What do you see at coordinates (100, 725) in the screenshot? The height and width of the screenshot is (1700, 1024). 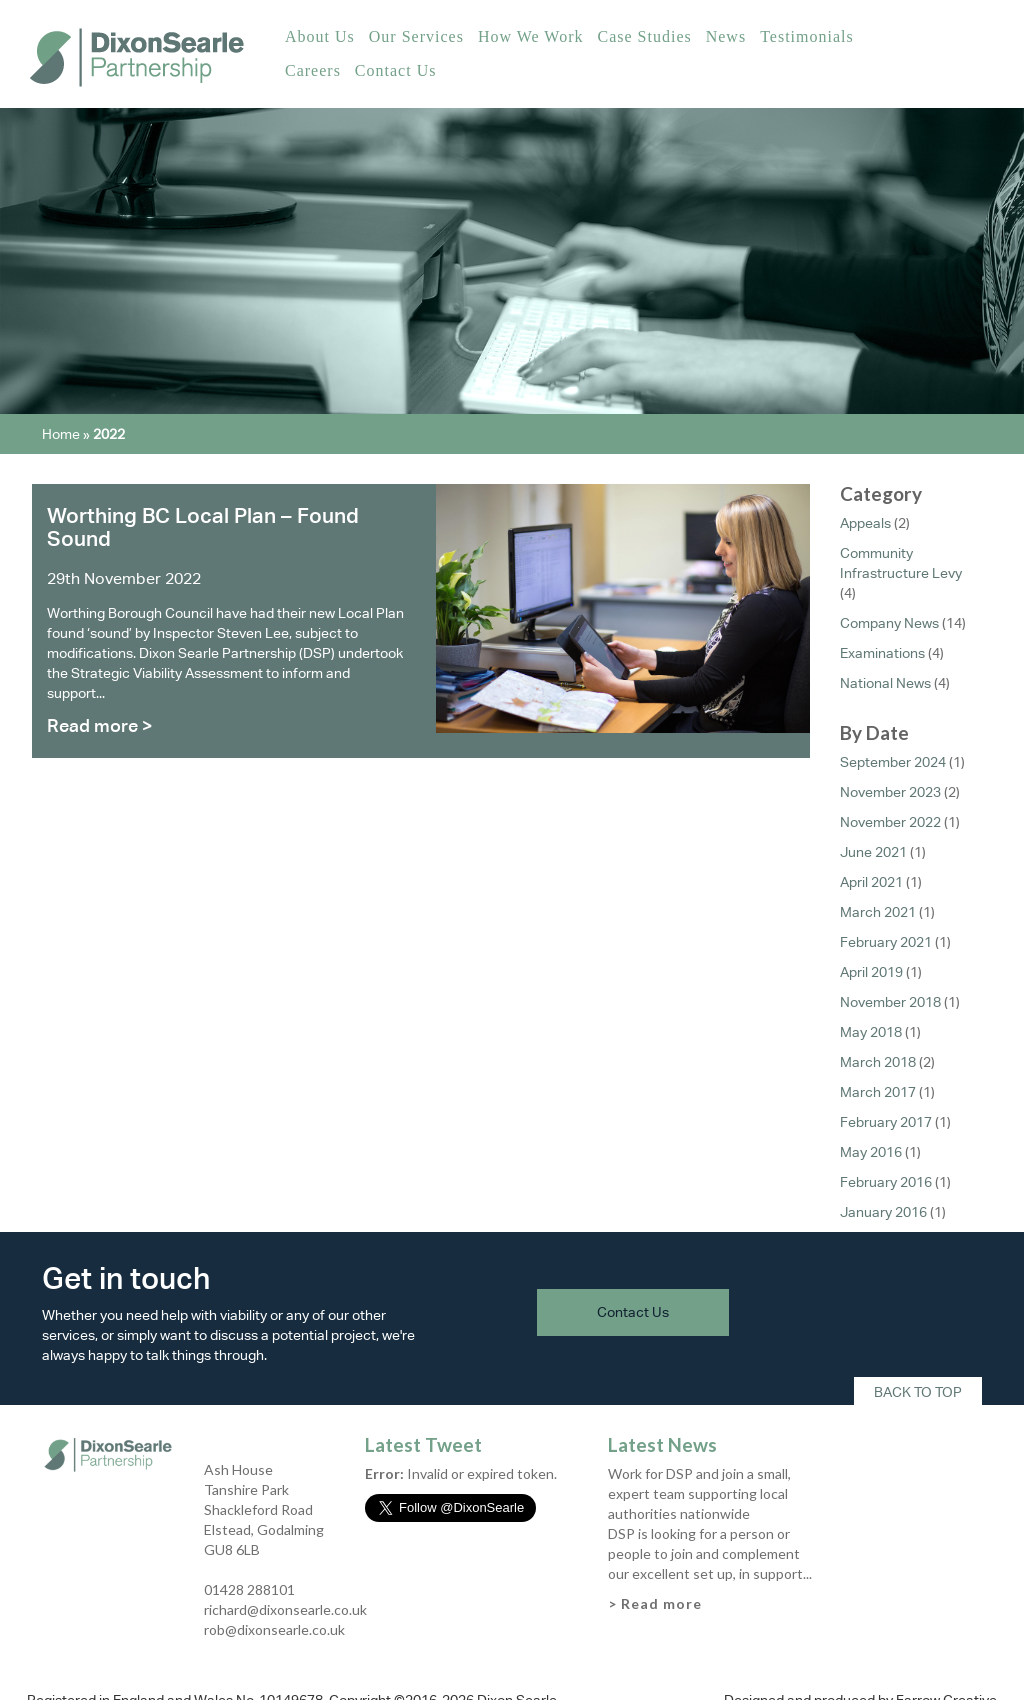 I see `Read more >` at bounding box center [100, 725].